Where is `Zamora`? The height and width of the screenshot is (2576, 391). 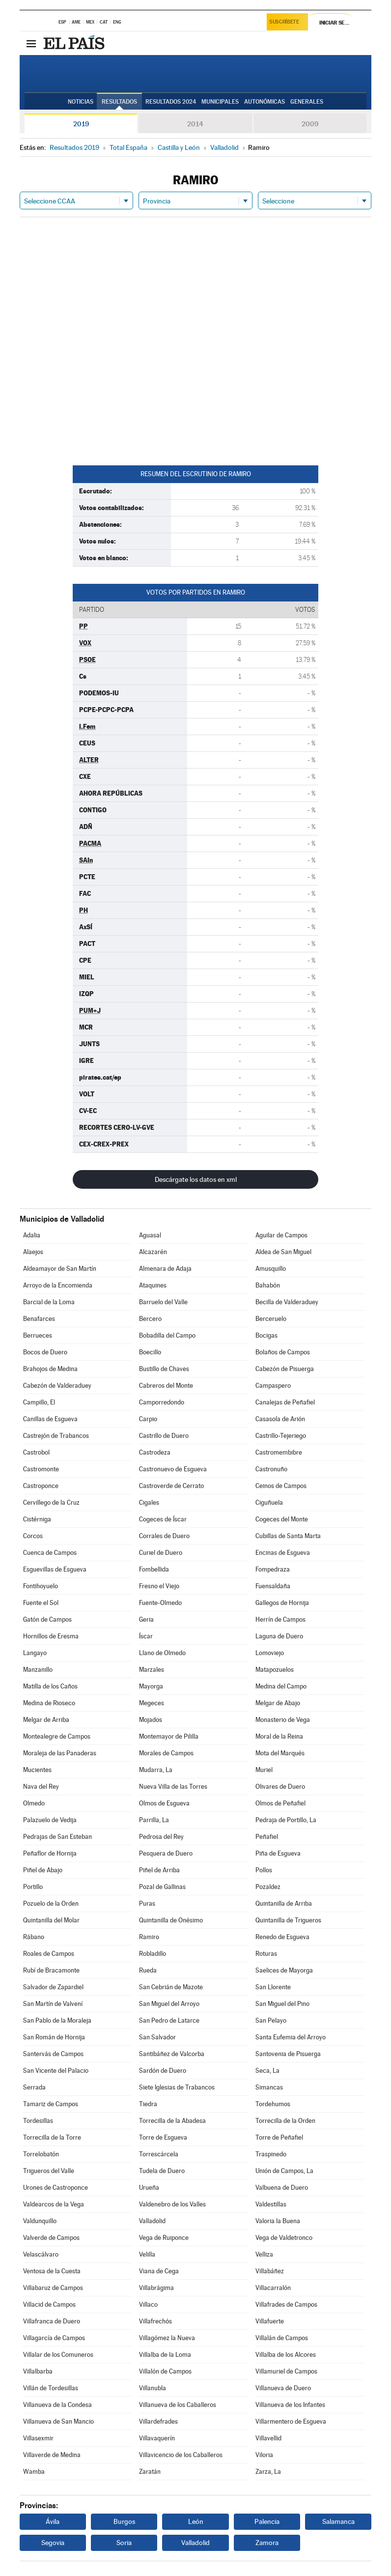 Zamora is located at coordinates (267, 2543).